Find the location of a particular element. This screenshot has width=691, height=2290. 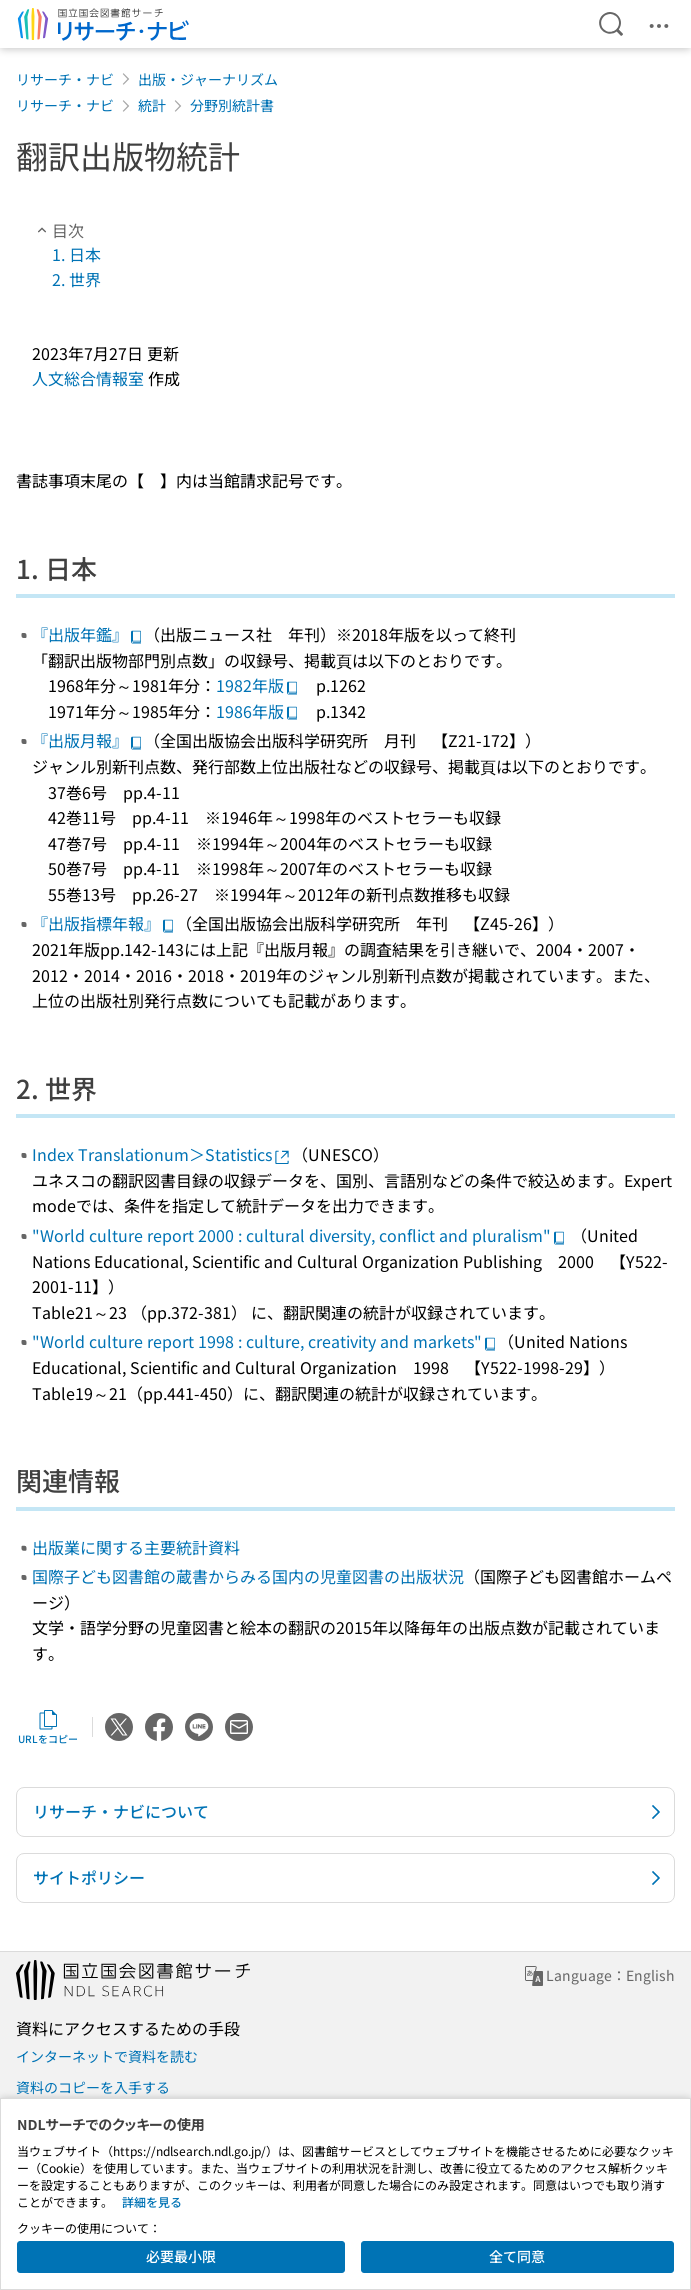

分野別統計書 is located at coordinates (232, 105).